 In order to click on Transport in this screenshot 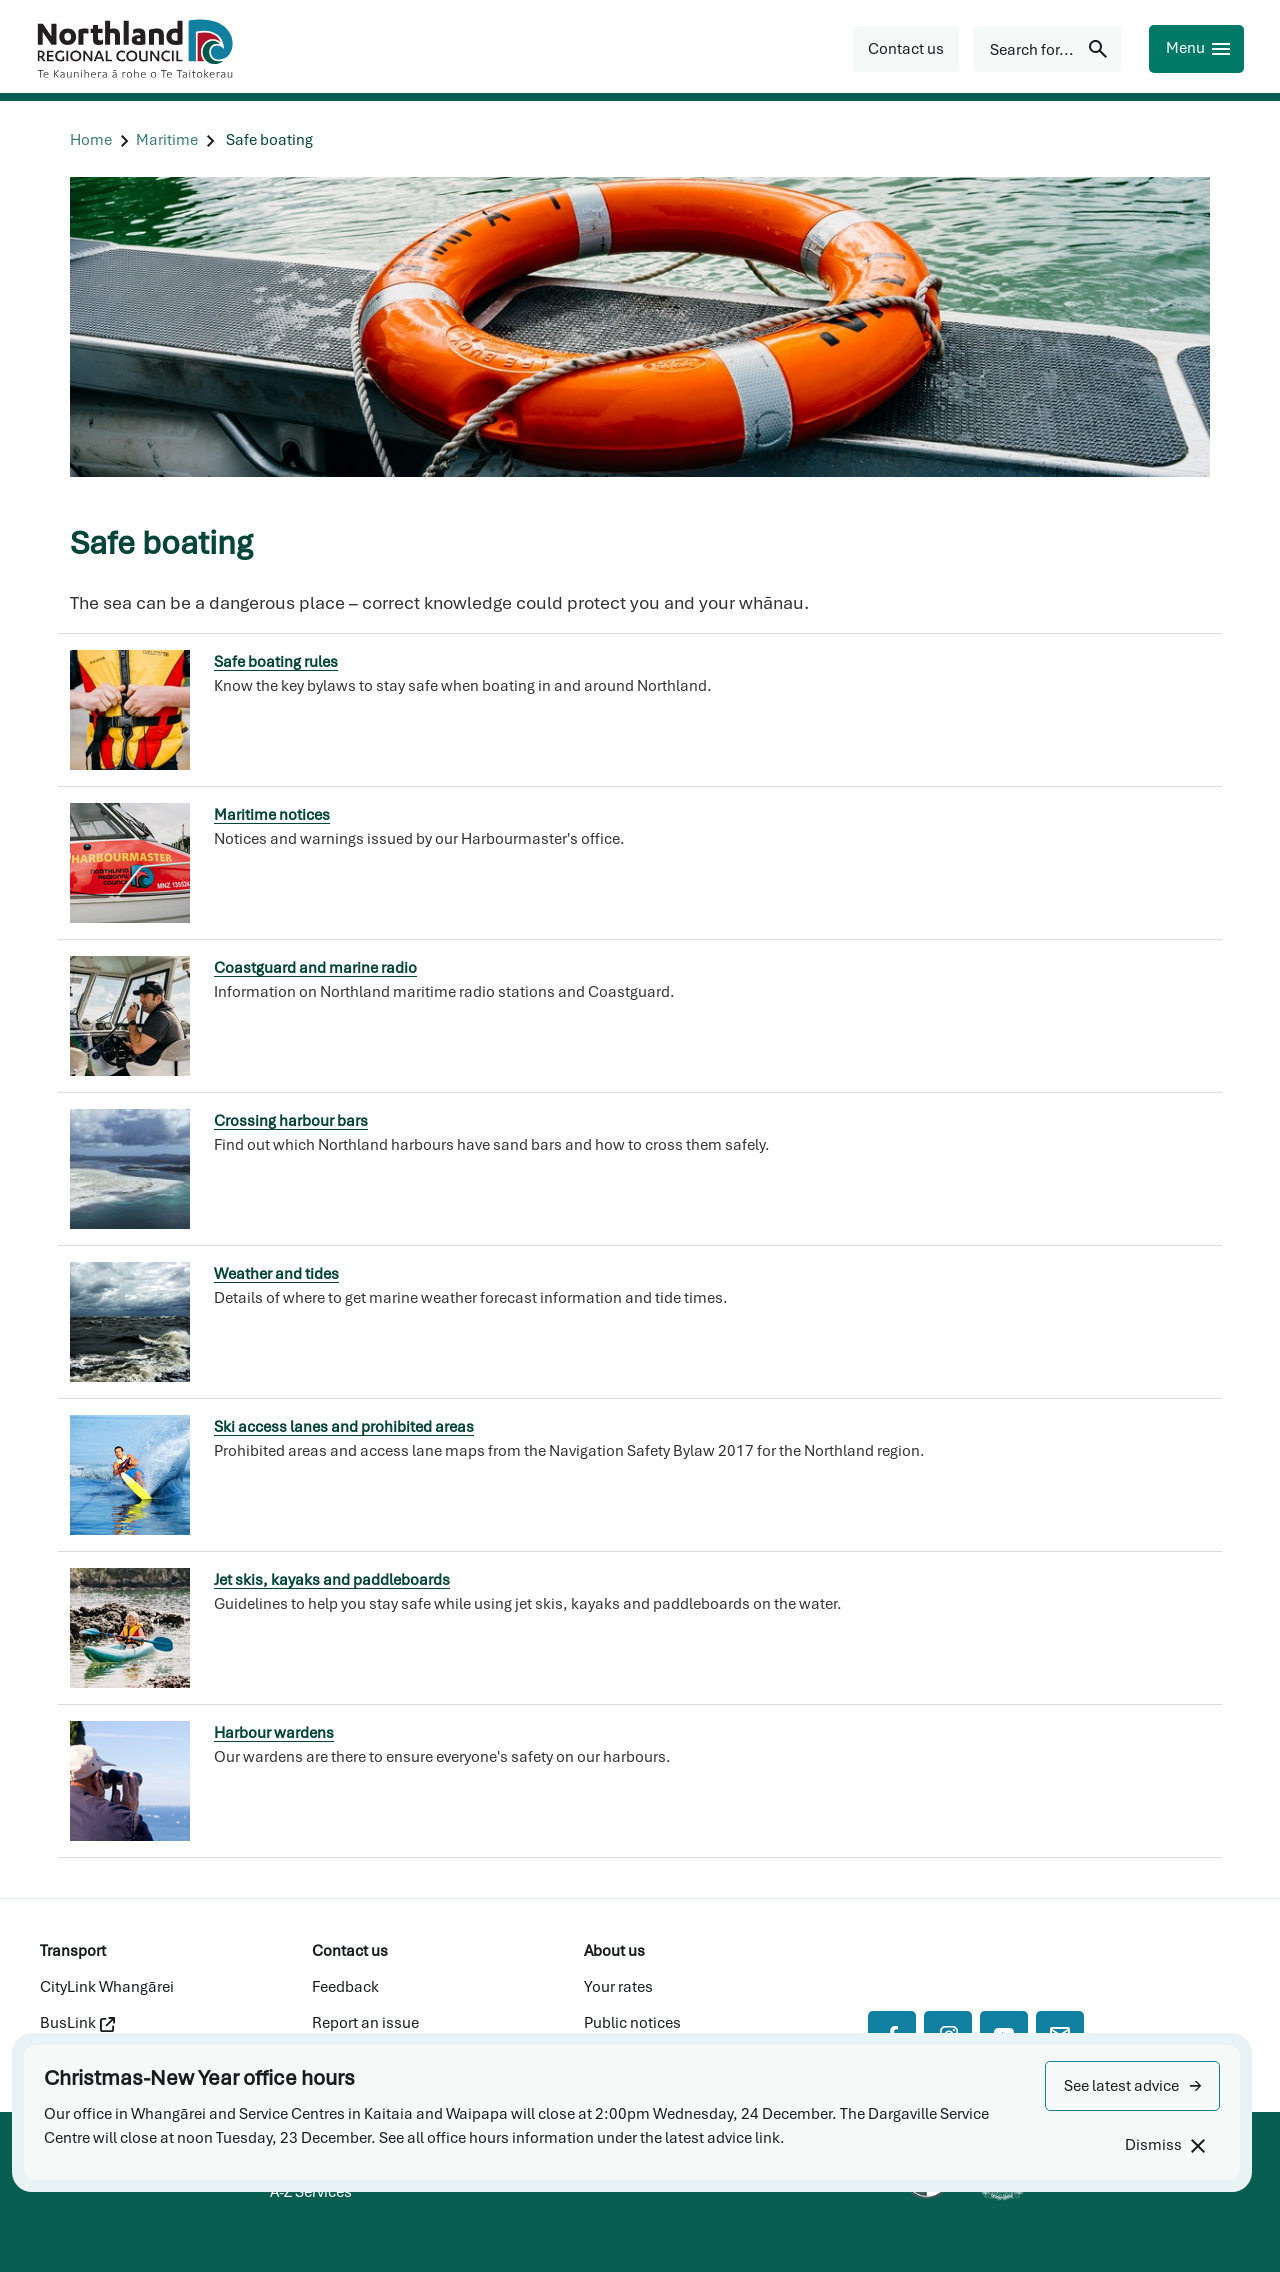, I will do `click(73, 1951)`.